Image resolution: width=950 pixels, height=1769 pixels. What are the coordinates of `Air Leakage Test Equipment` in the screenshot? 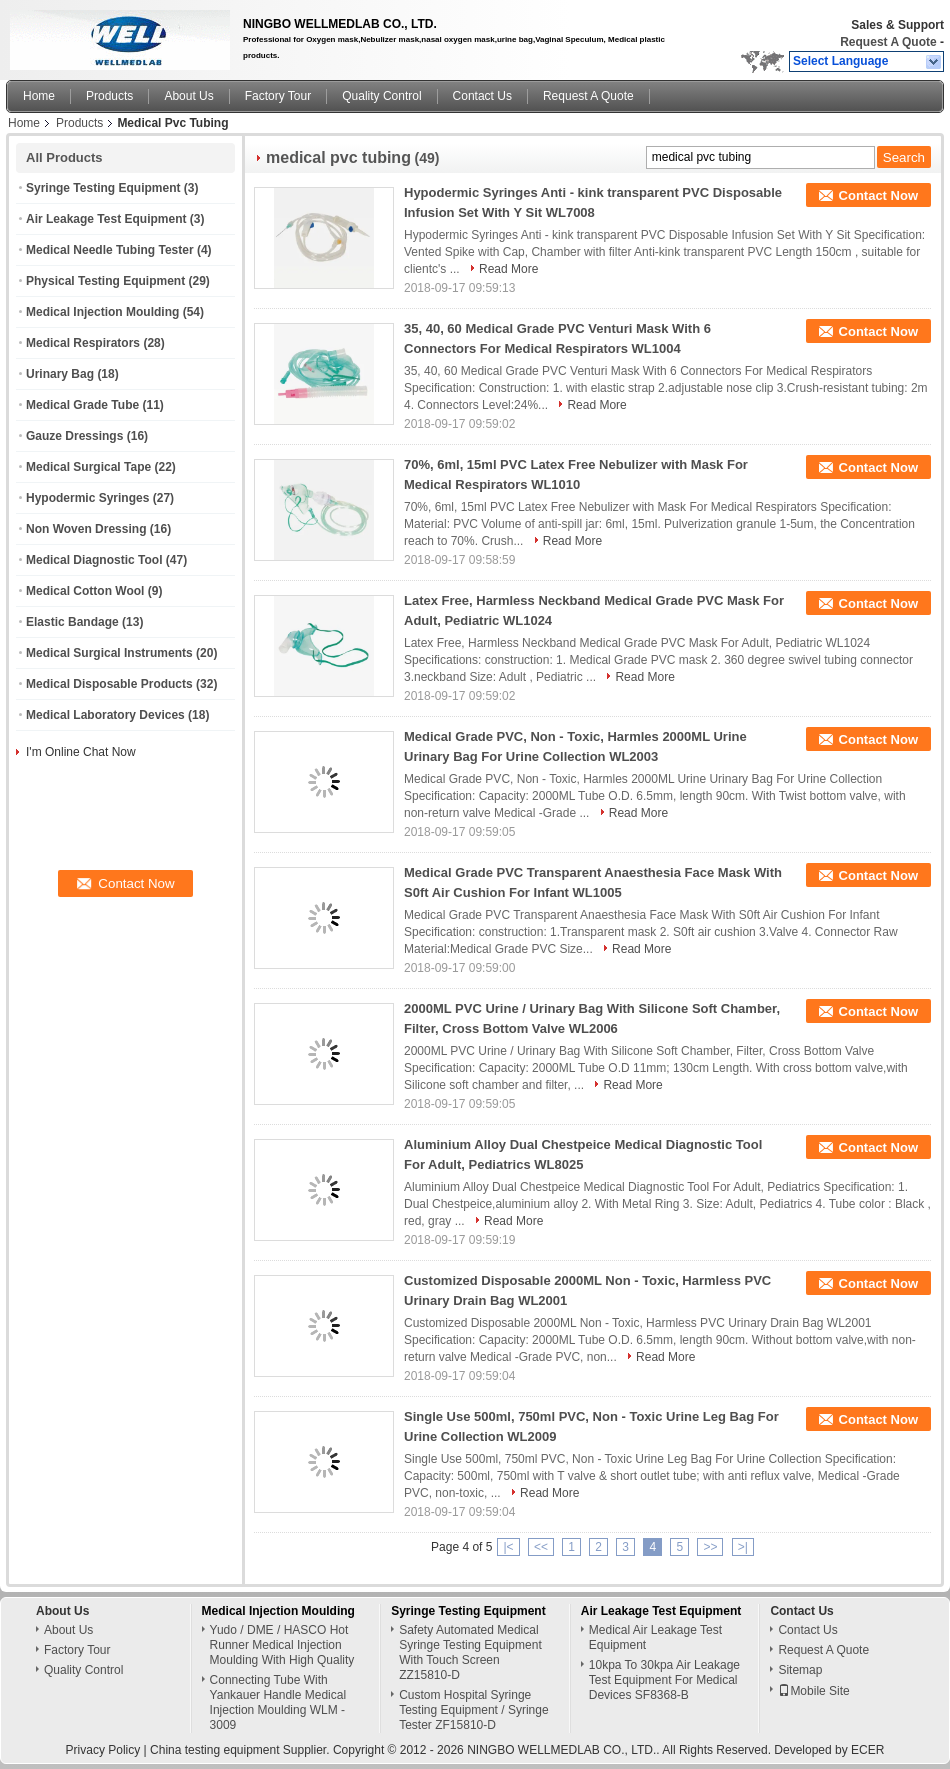 It's located at (106, 219).